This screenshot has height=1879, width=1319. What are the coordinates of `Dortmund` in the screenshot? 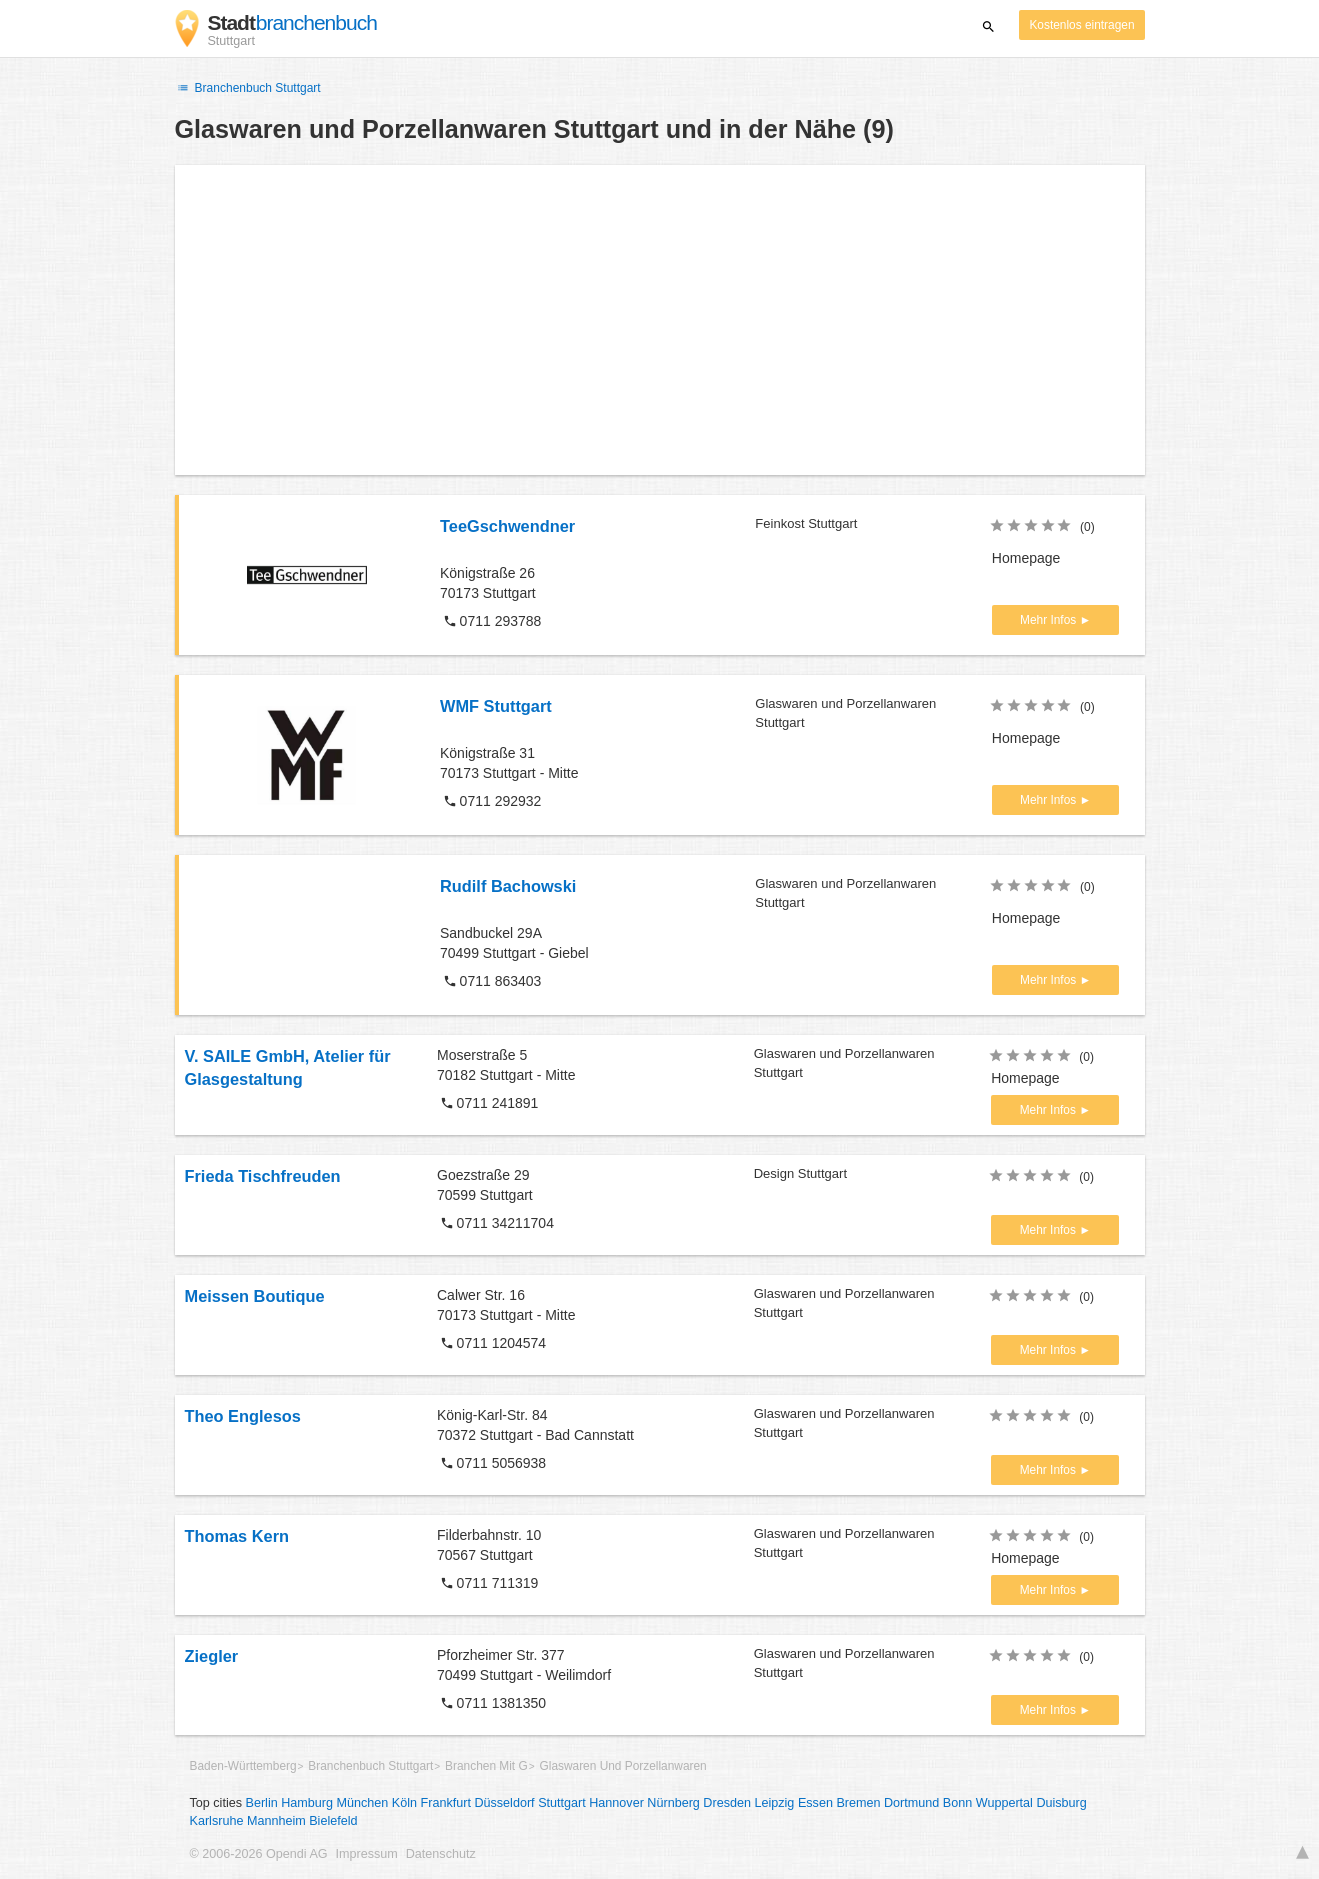 It's located at (911, 1803).